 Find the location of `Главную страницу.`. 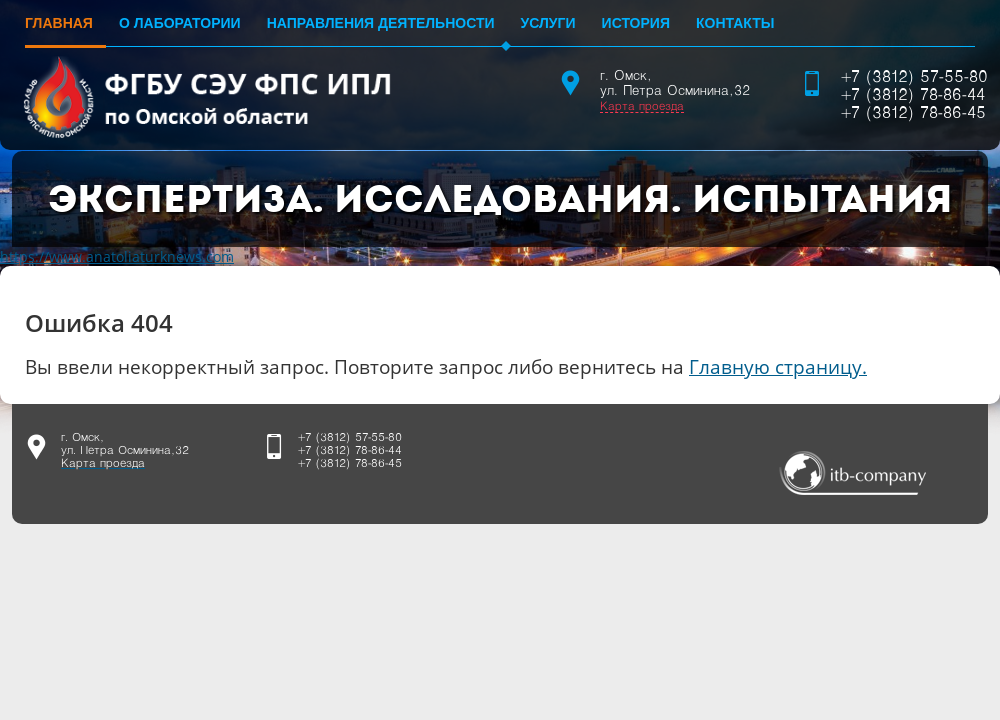

Главную страницу. is located at coordinates (778, 366).